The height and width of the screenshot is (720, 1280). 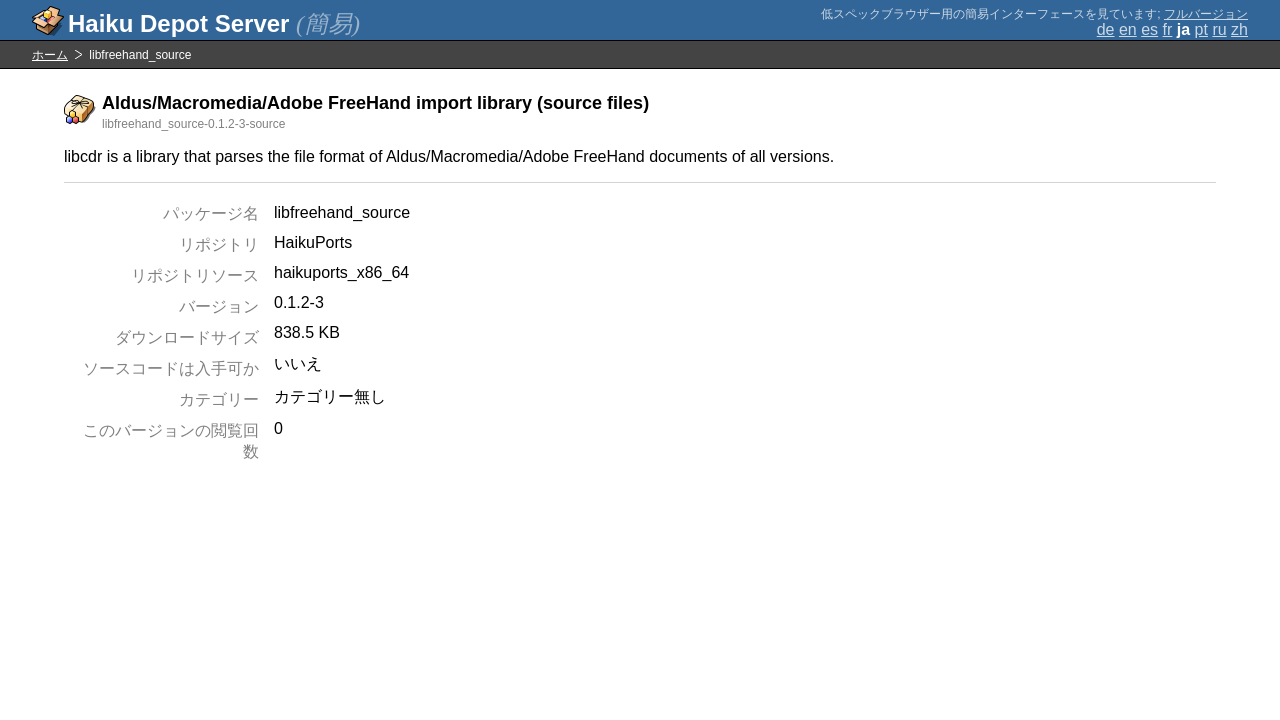 What do you see at coordinates (1149, 29) in the screenshot?
I see `es` at bounding box center [1149, 29].